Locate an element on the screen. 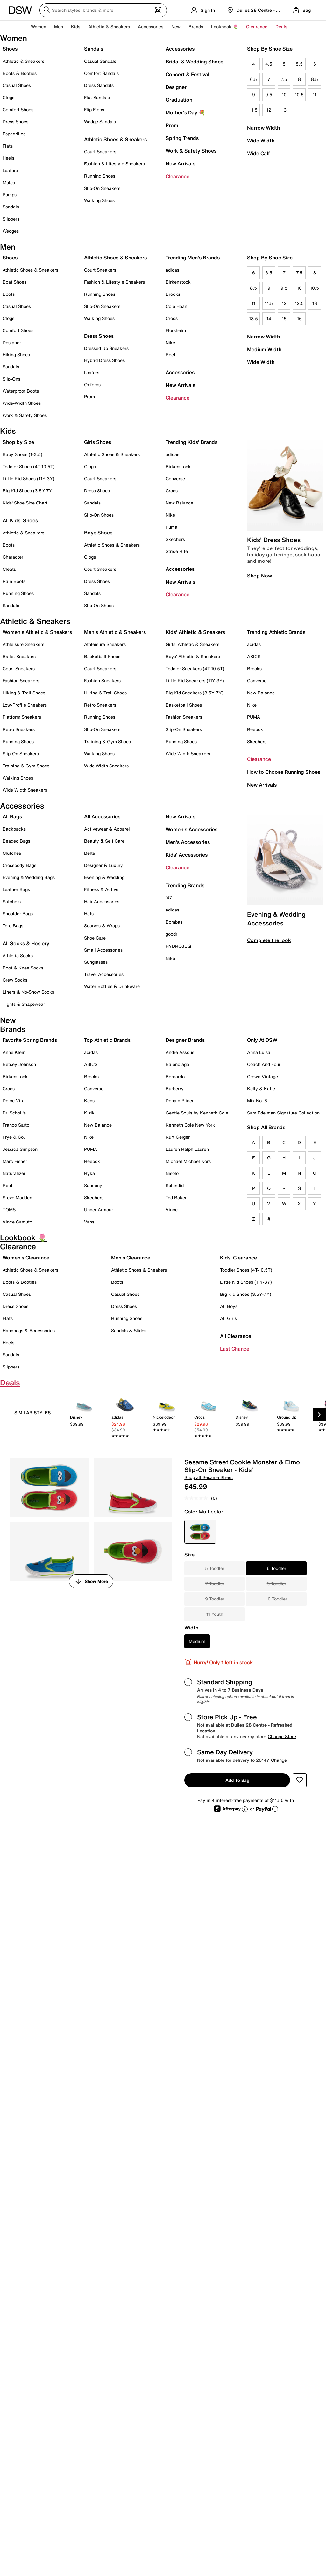  Balenciaga is located at coordinates (177, 1064).